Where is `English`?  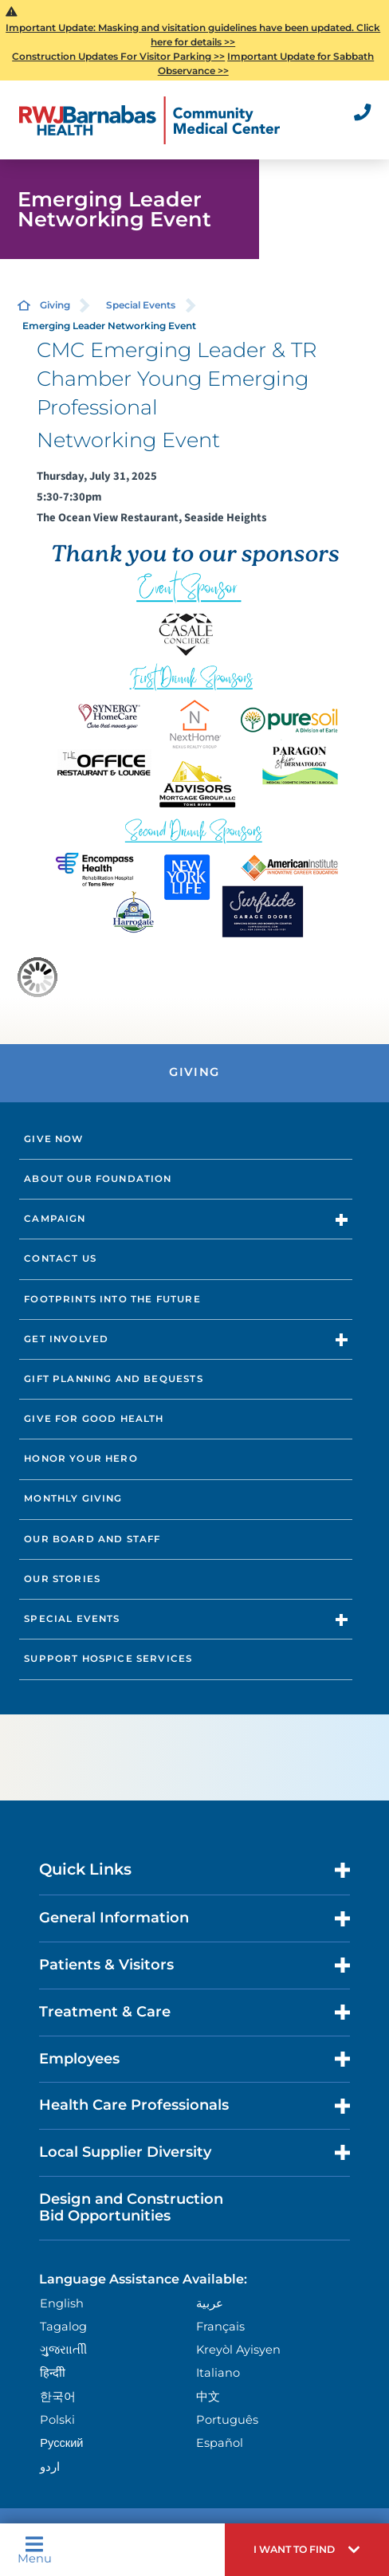 English is located at coordinates (62, 2303).